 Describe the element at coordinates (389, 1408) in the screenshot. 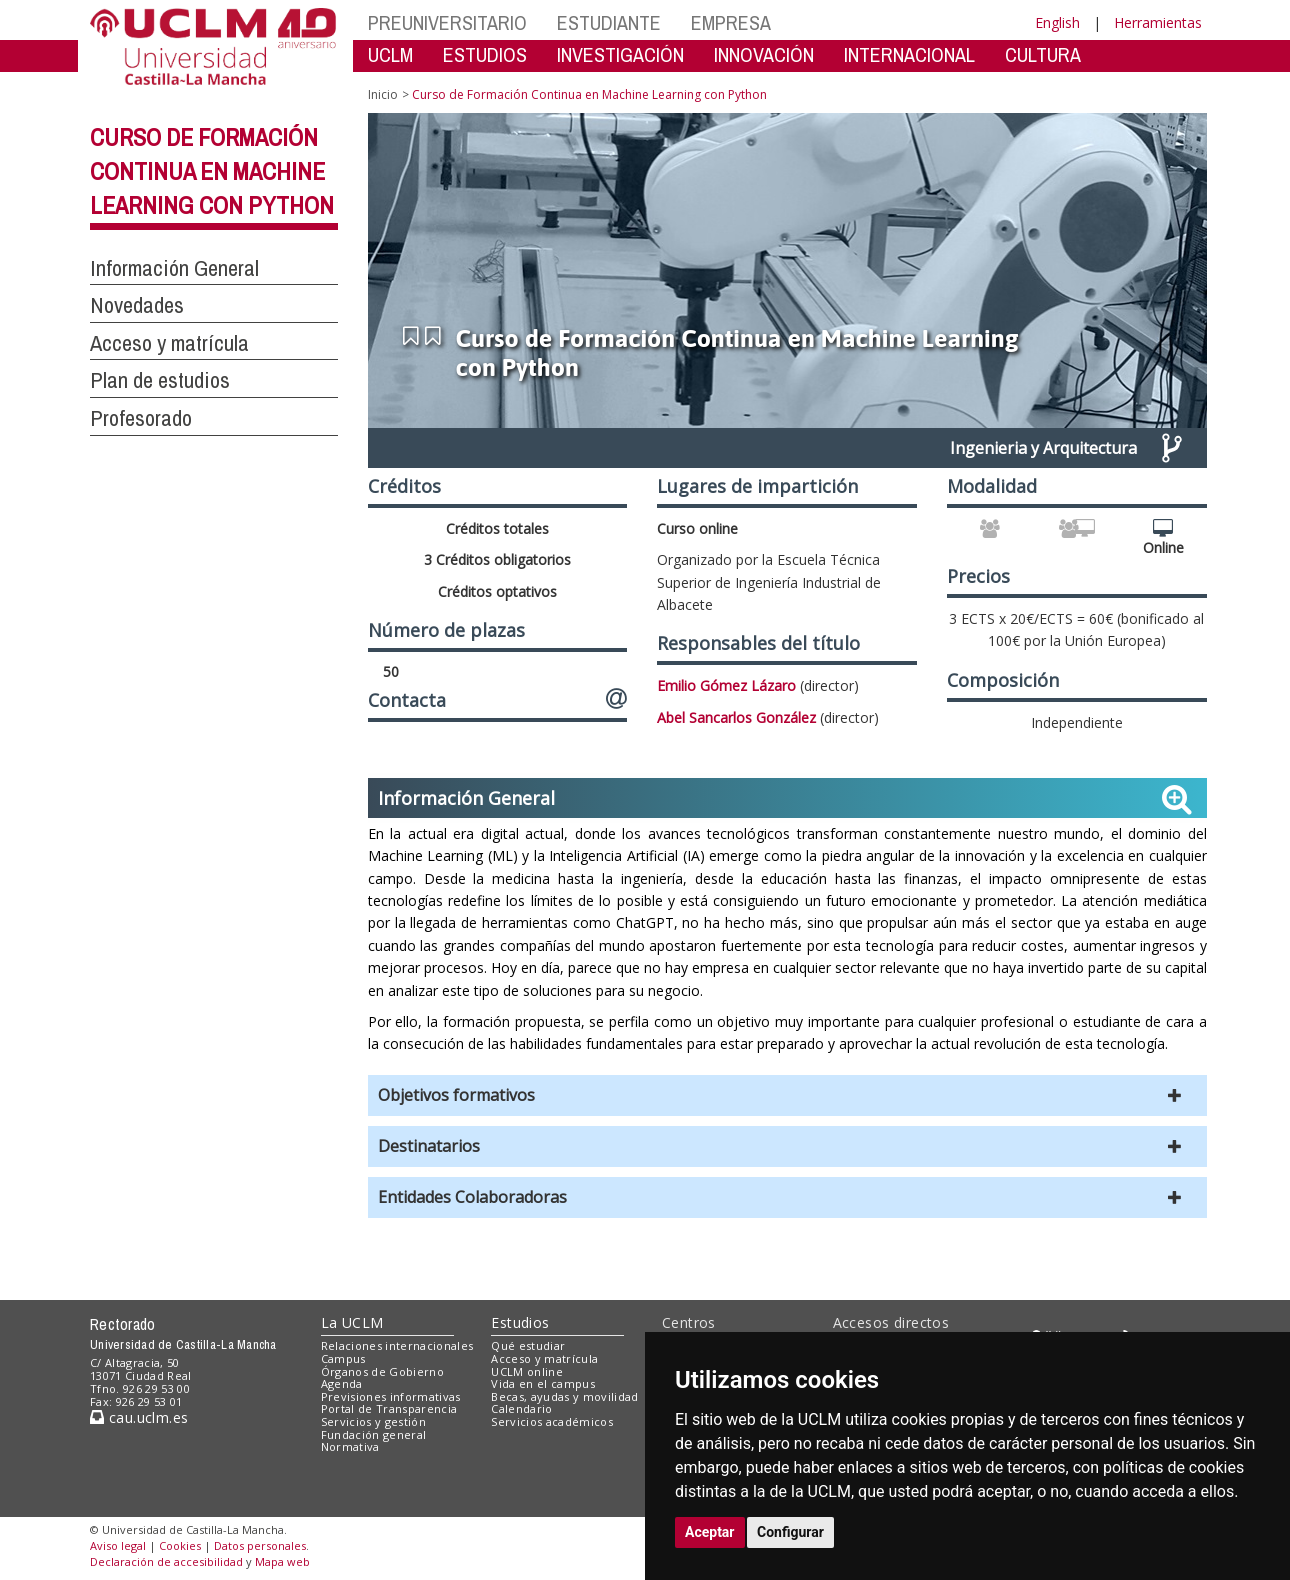

I see `Portal de Transparencia` at that location.